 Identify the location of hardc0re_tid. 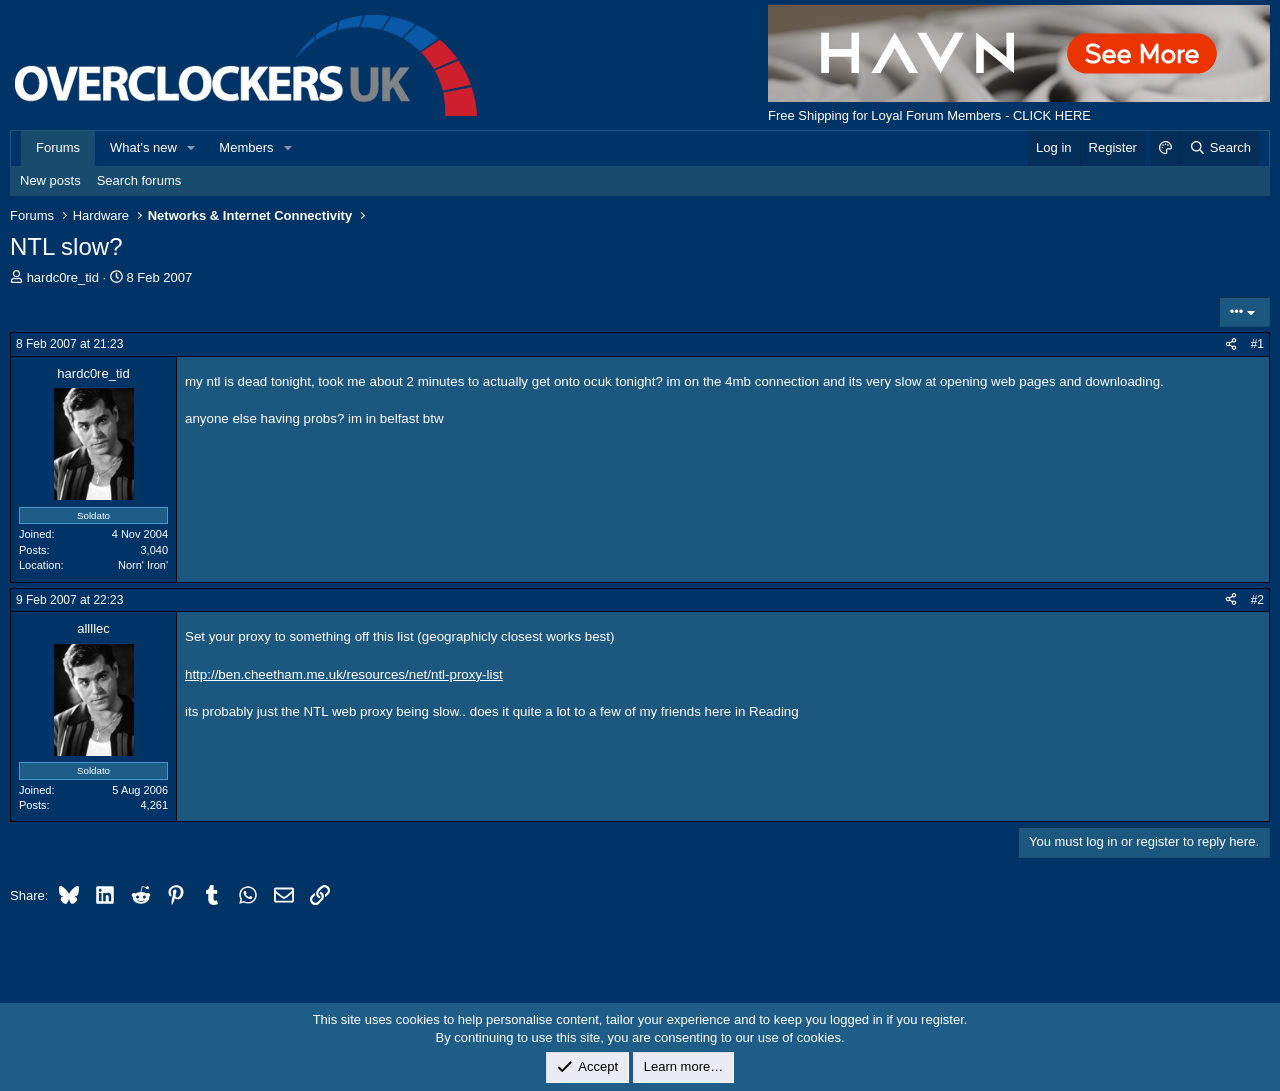
(63, 277).